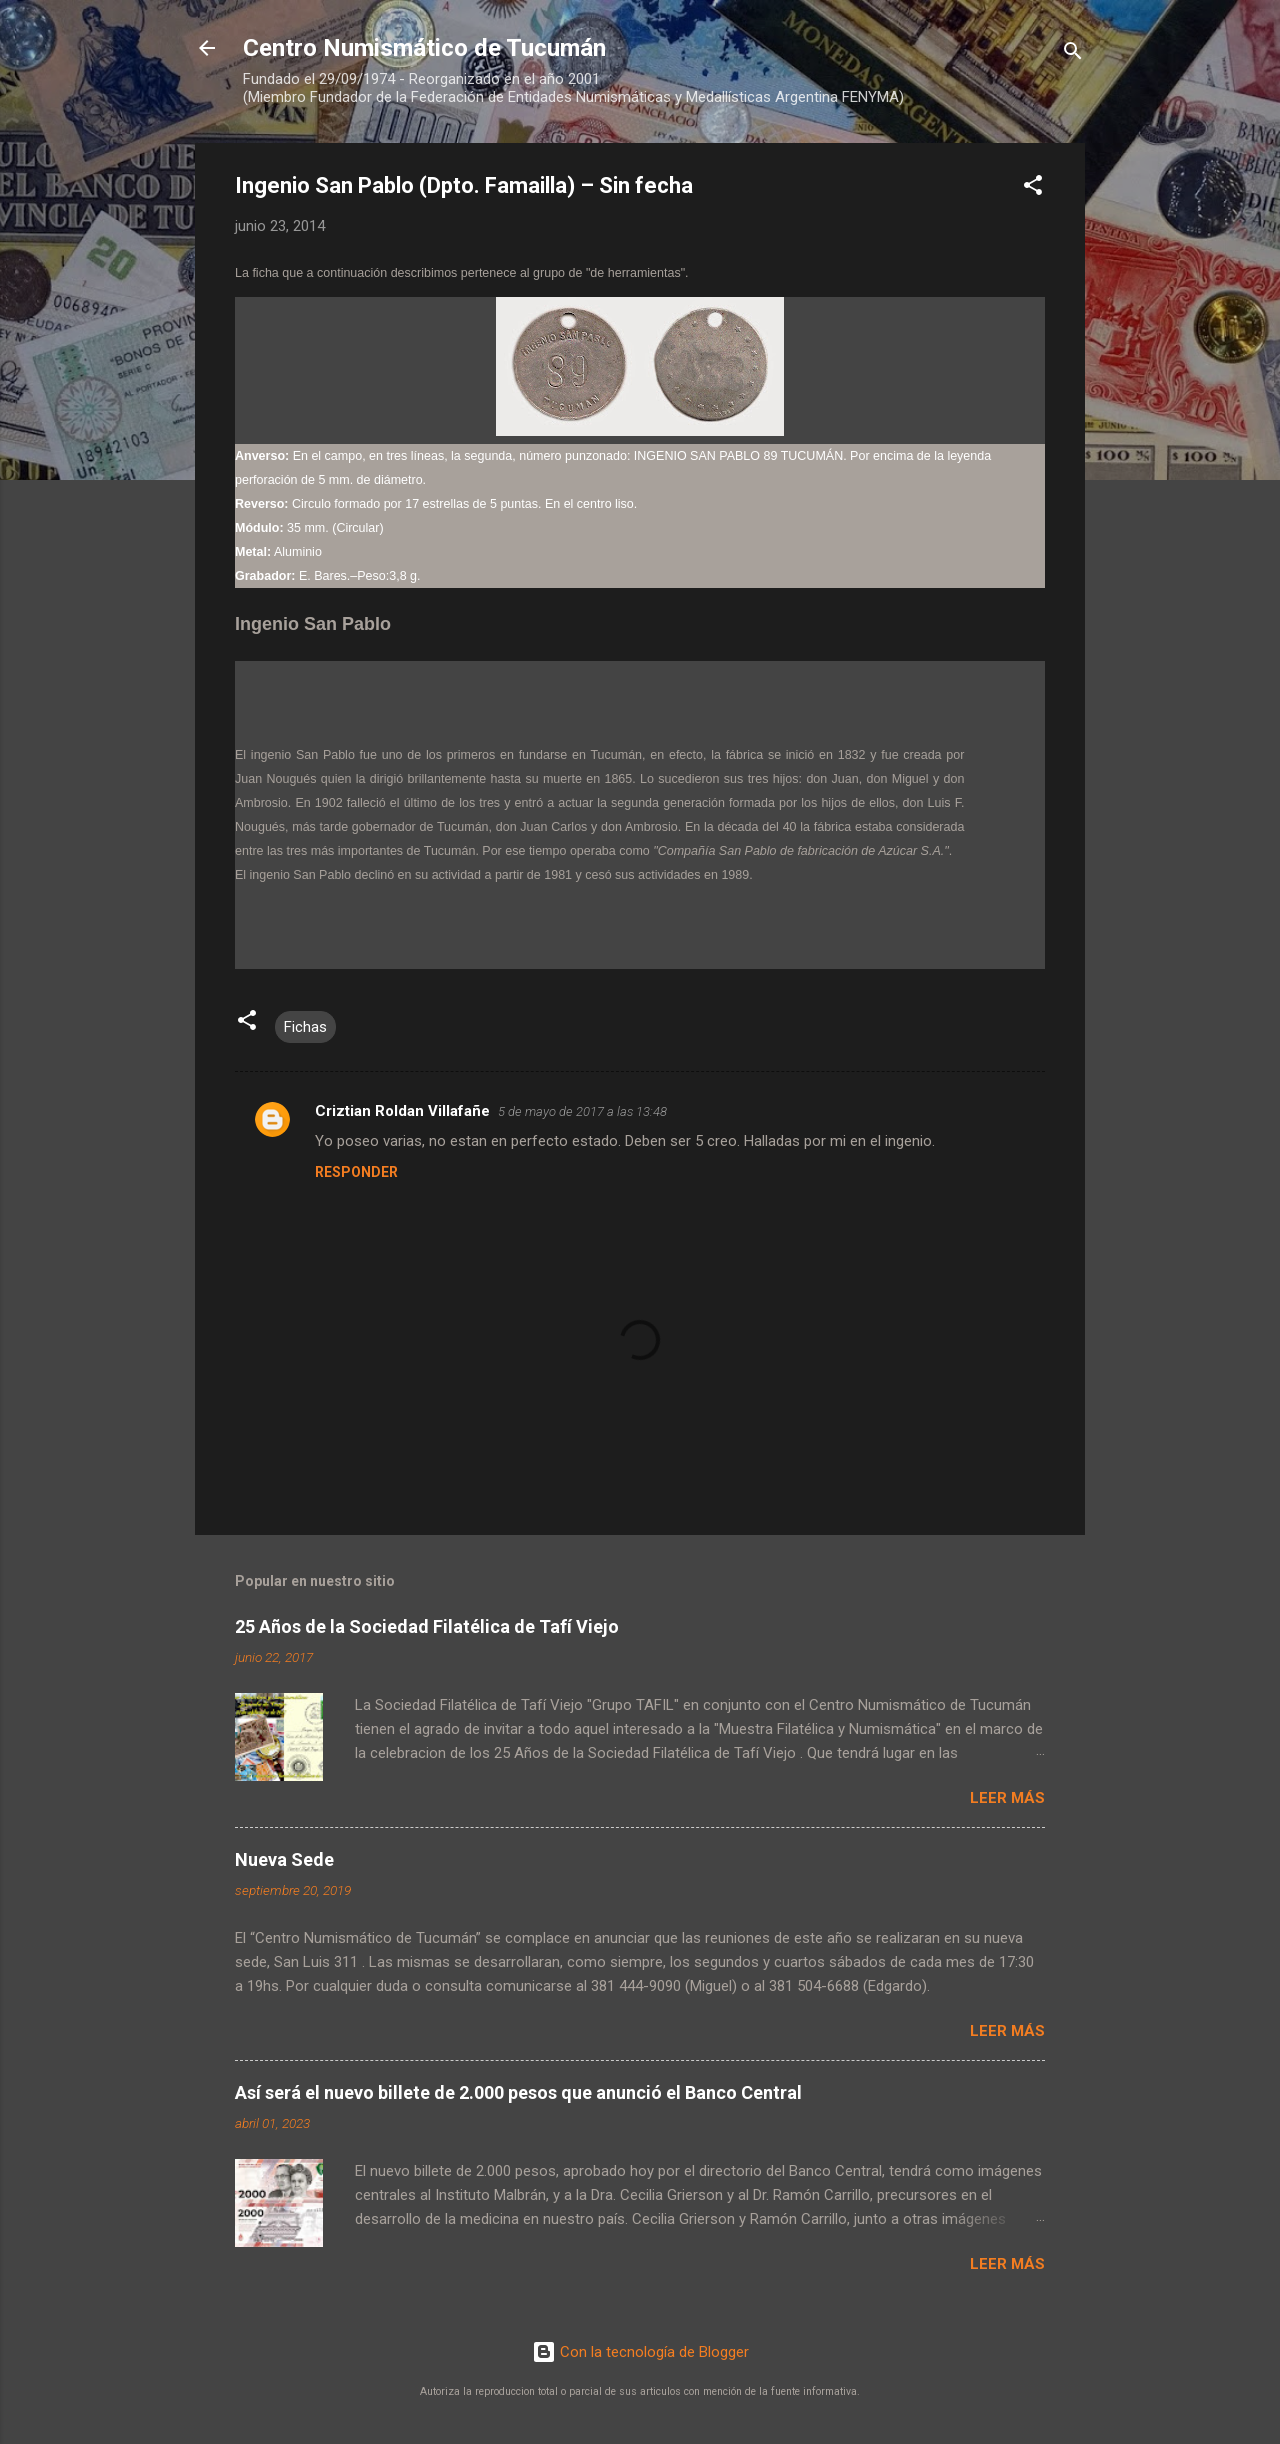 The width and height of the screenshot is (1280, 2444). What do you see at coordinates (284, 1859) in the screenshot?
I see `Nueva Sede` at bounding box center [284, 1859].